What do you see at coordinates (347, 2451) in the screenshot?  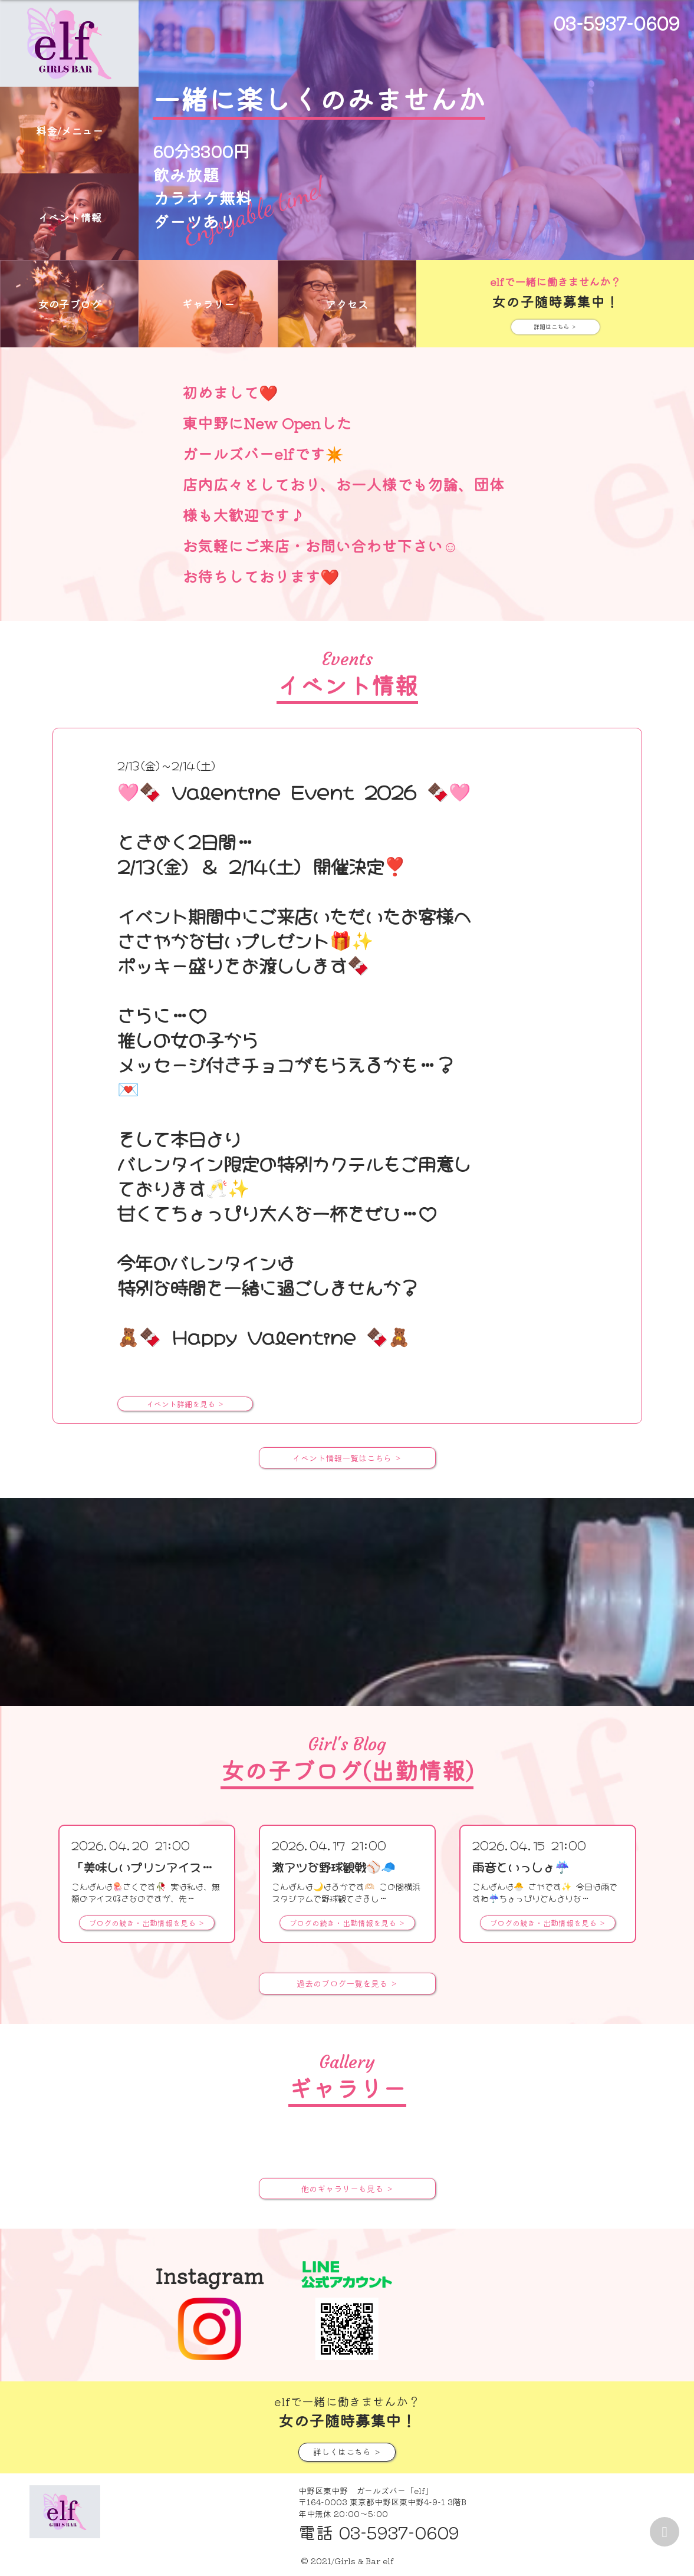 I see `詳しくはこちら ＞` at bounding box center [347, 2451].